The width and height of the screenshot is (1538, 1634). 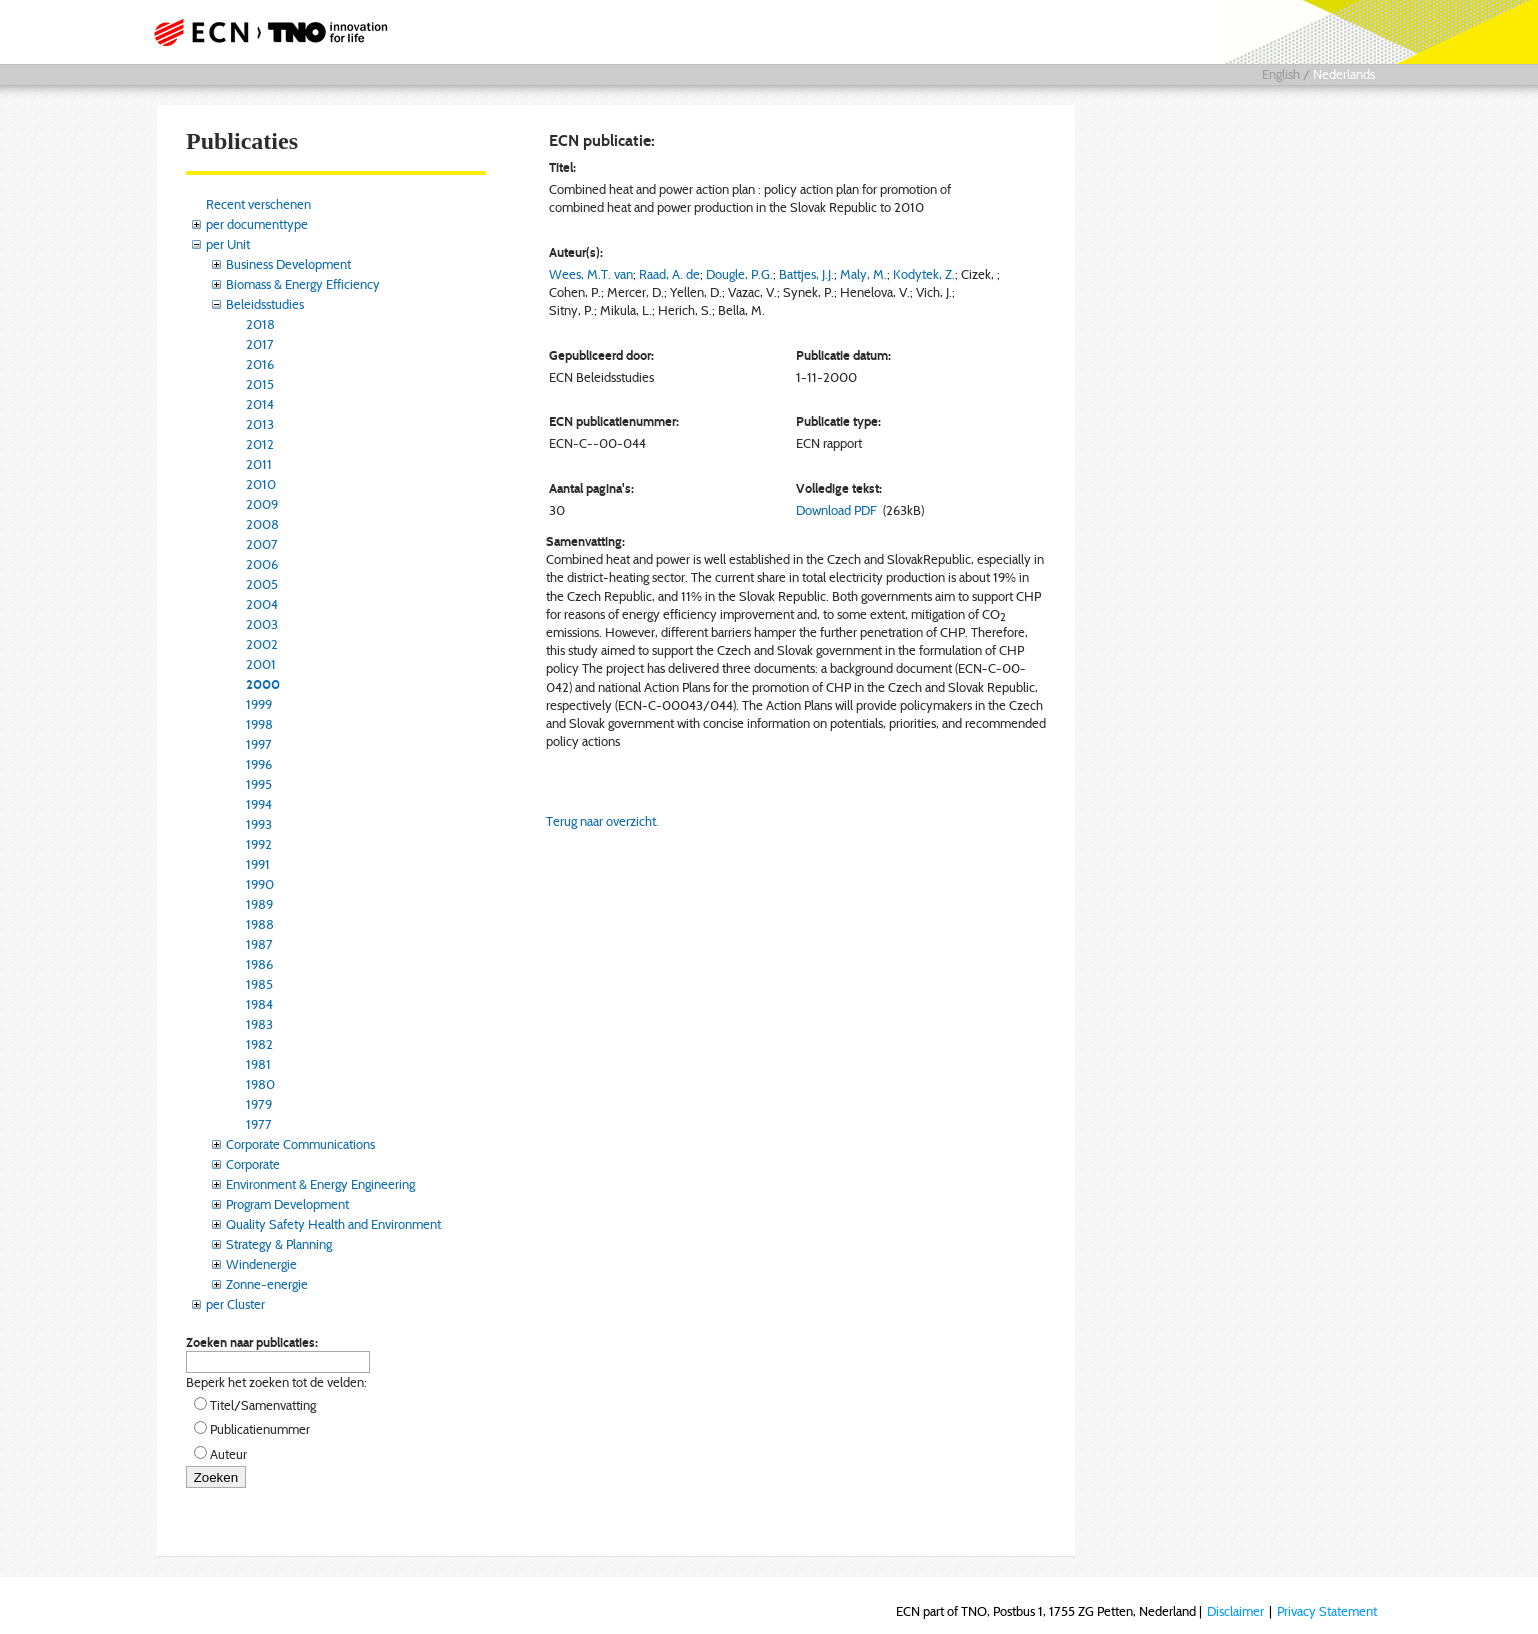 I want to click on Terug naar overzicht., so click(x=602, y=821).